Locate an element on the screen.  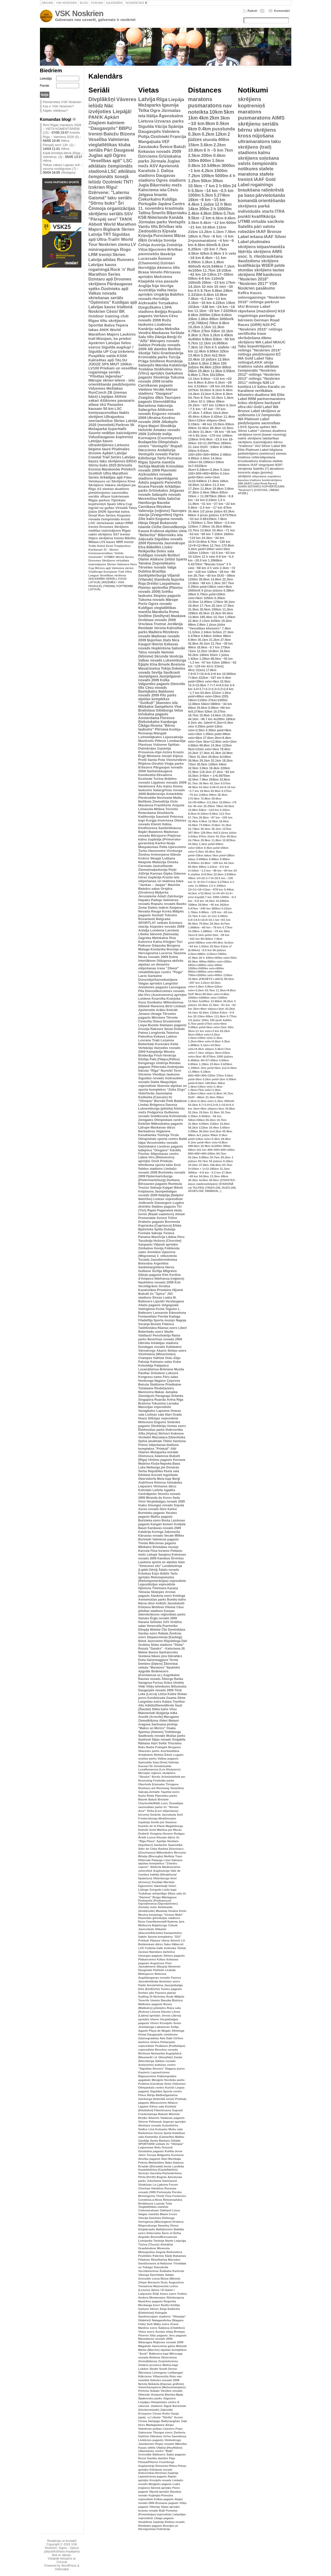
Vircburga is located at coordinates (174, 851).